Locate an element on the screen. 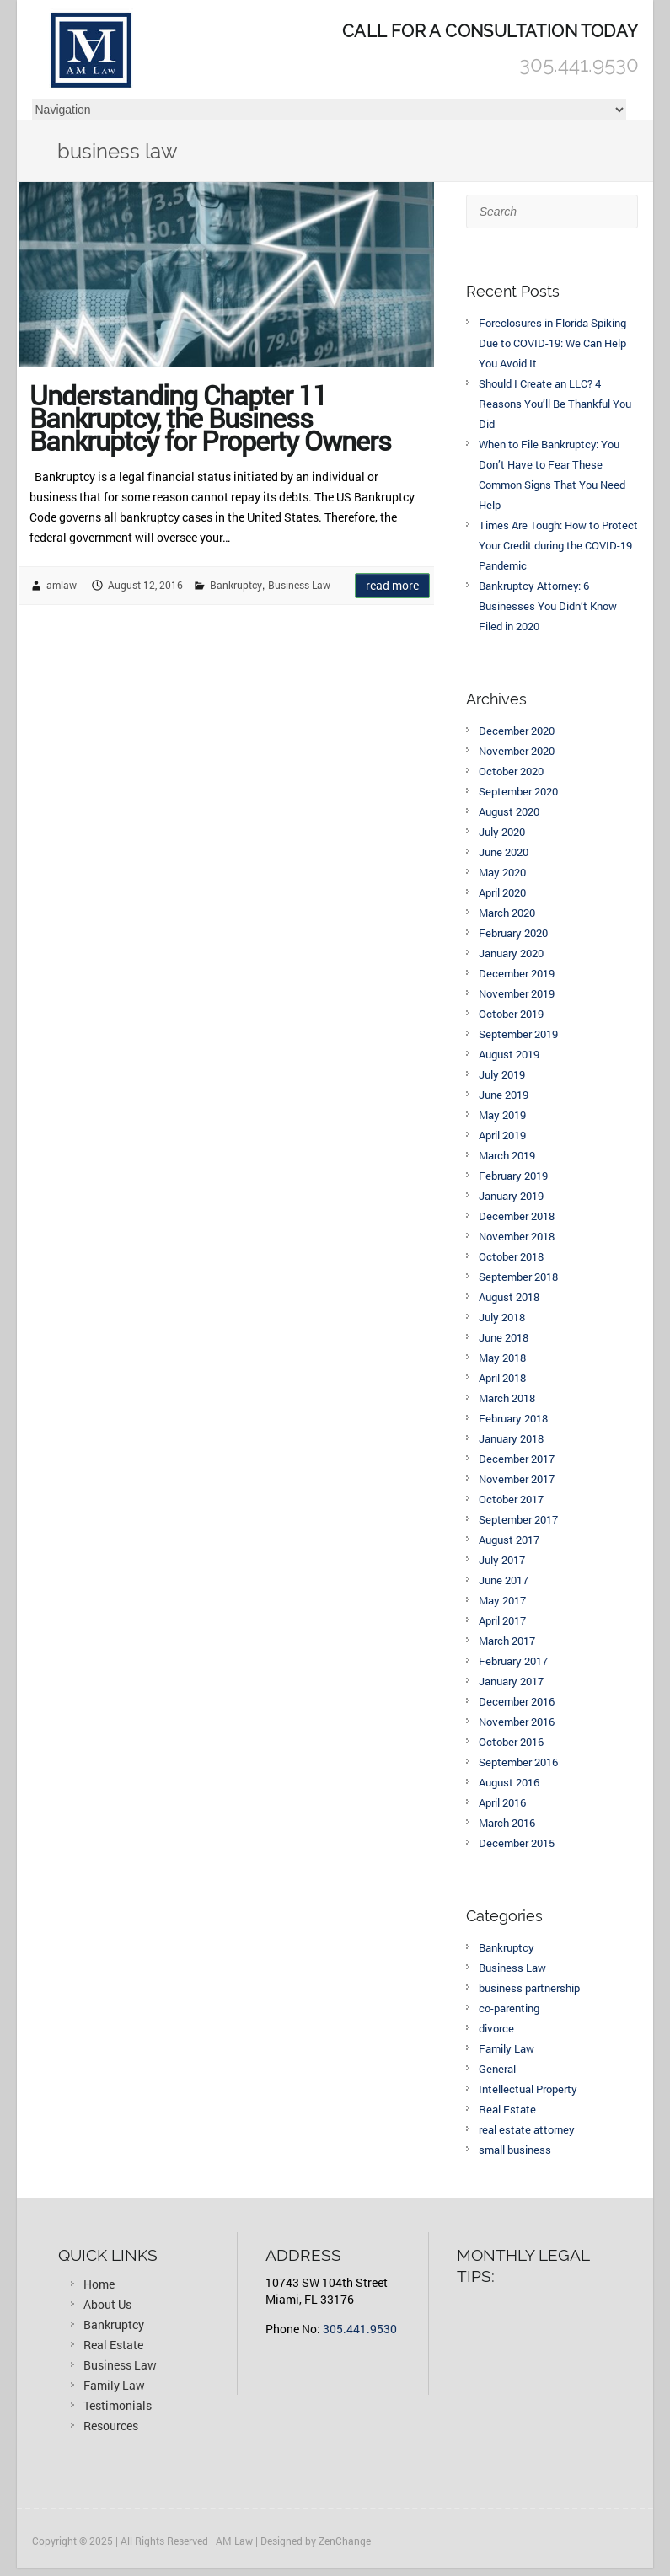 This screenshot has width=670, height=2576. March 2020 is located at coordinates (507, 912).